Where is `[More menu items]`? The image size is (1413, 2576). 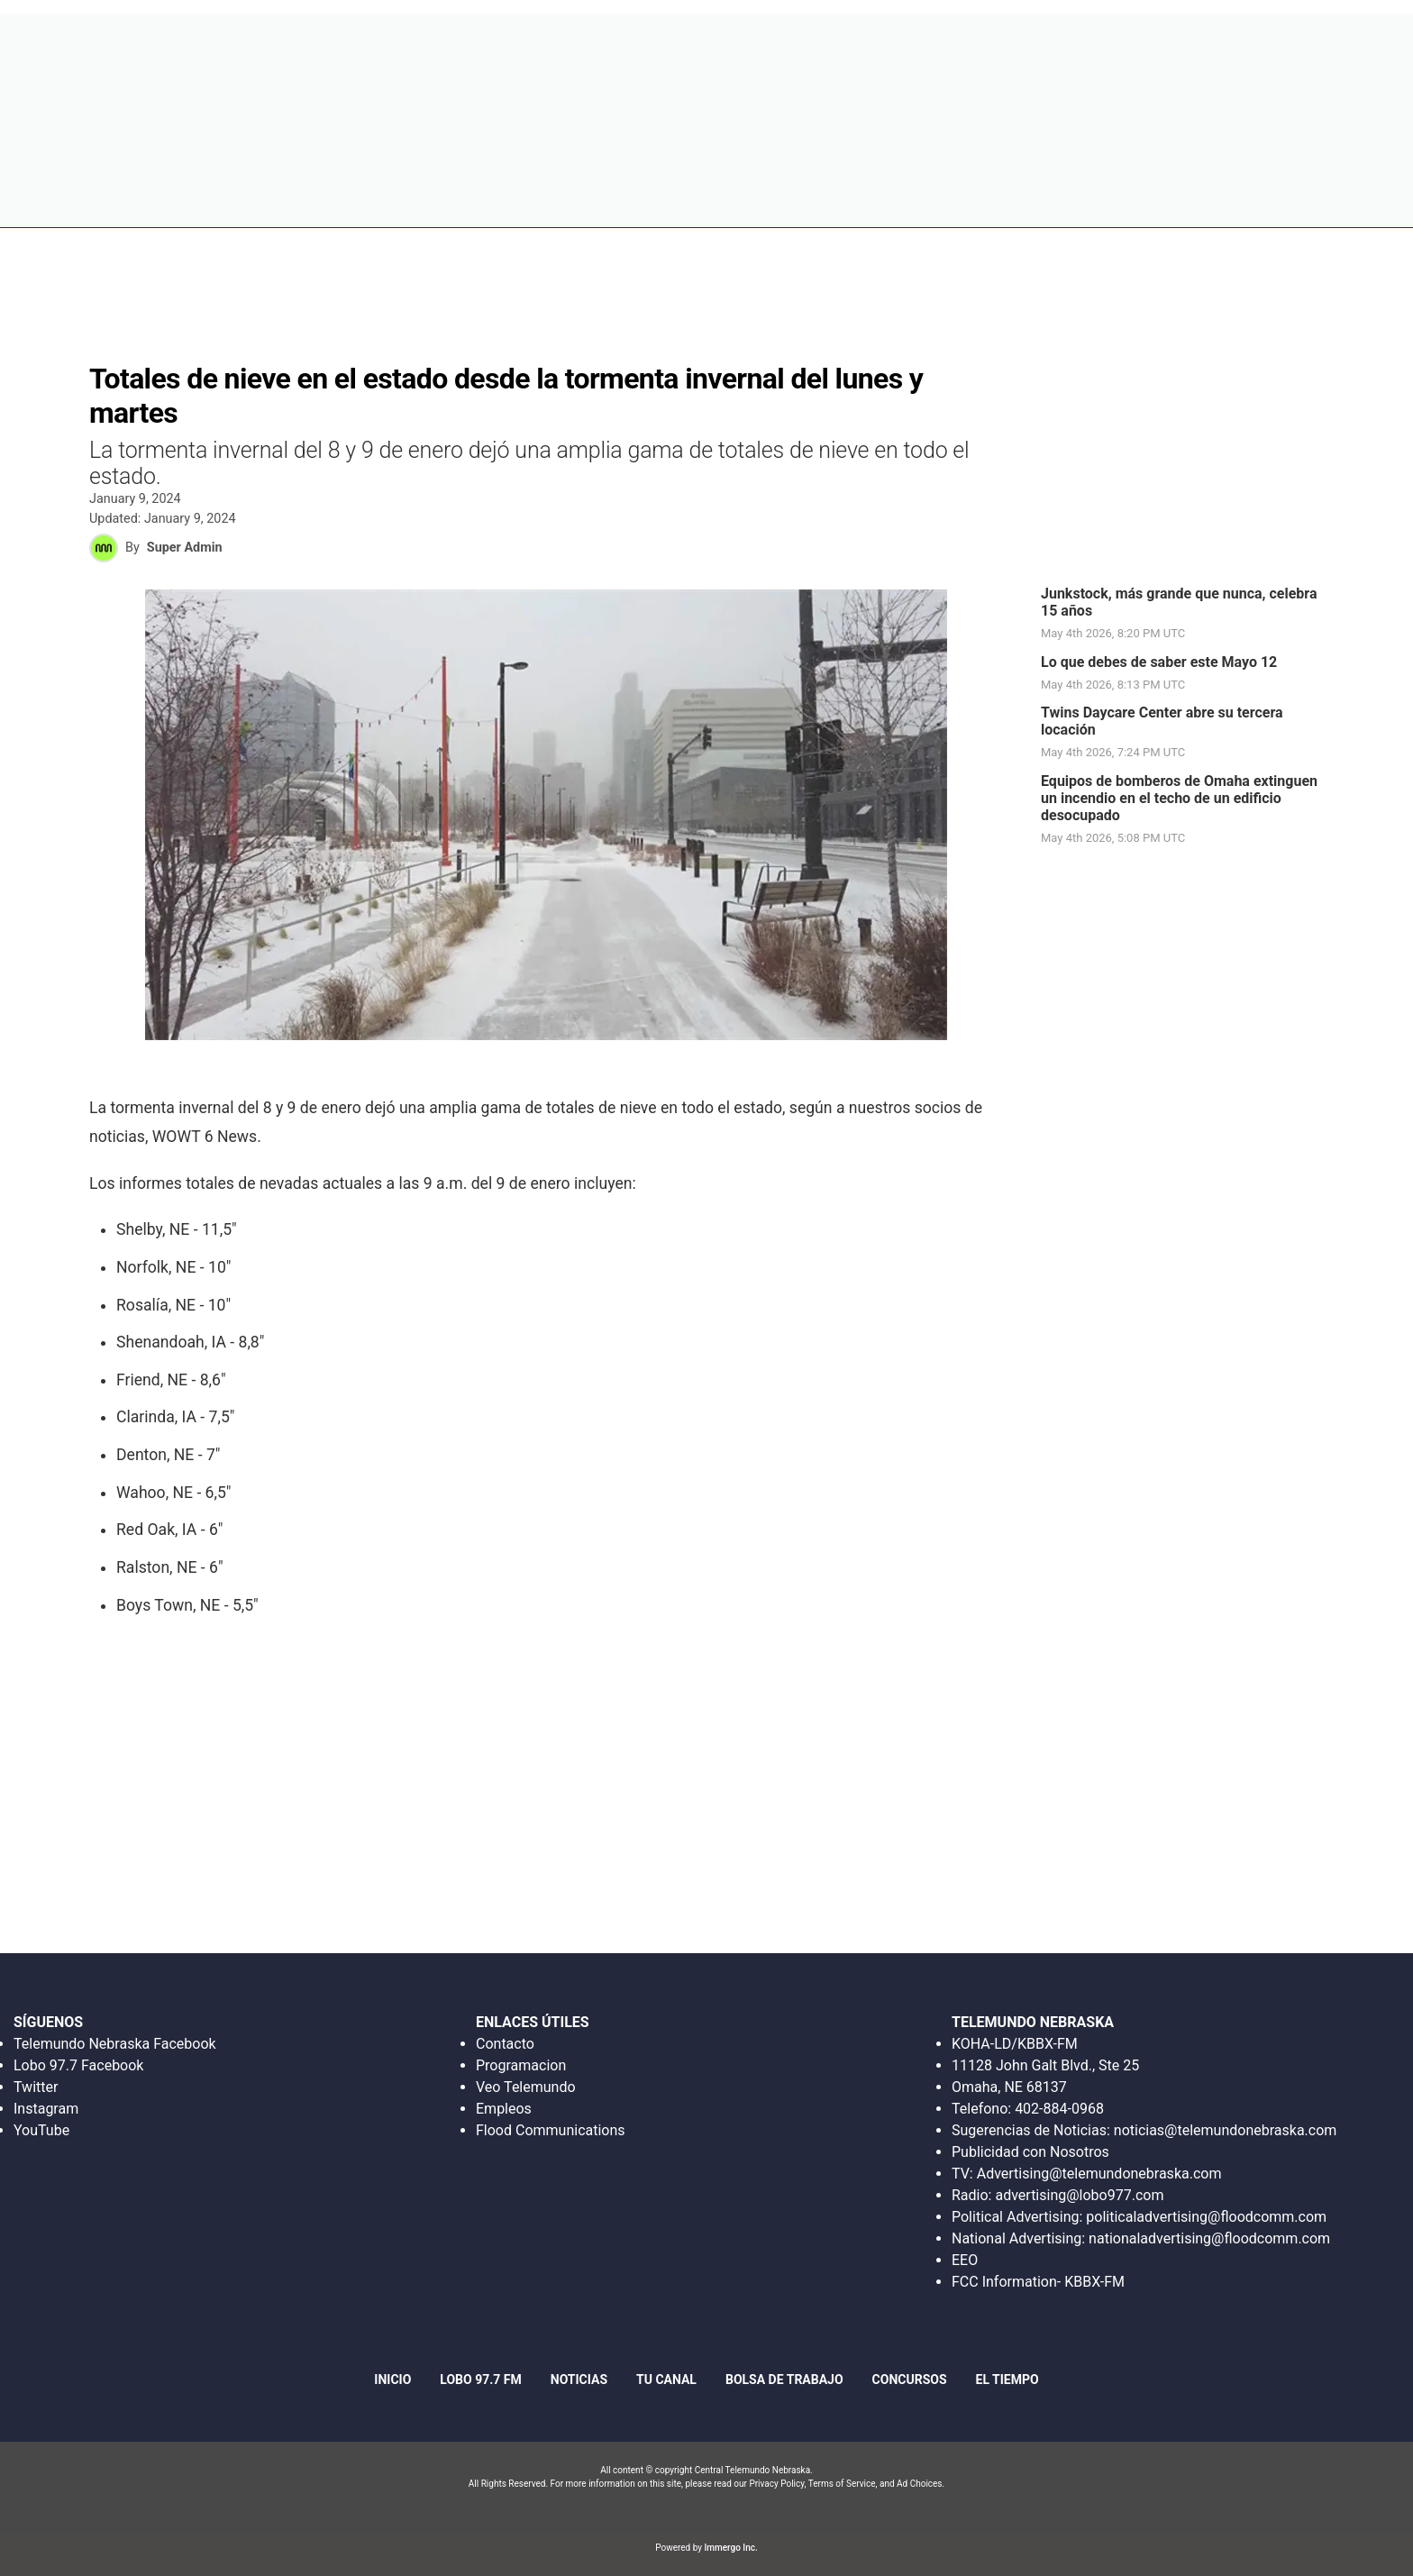
[More menu items] is located at coordinates (1331, 199).